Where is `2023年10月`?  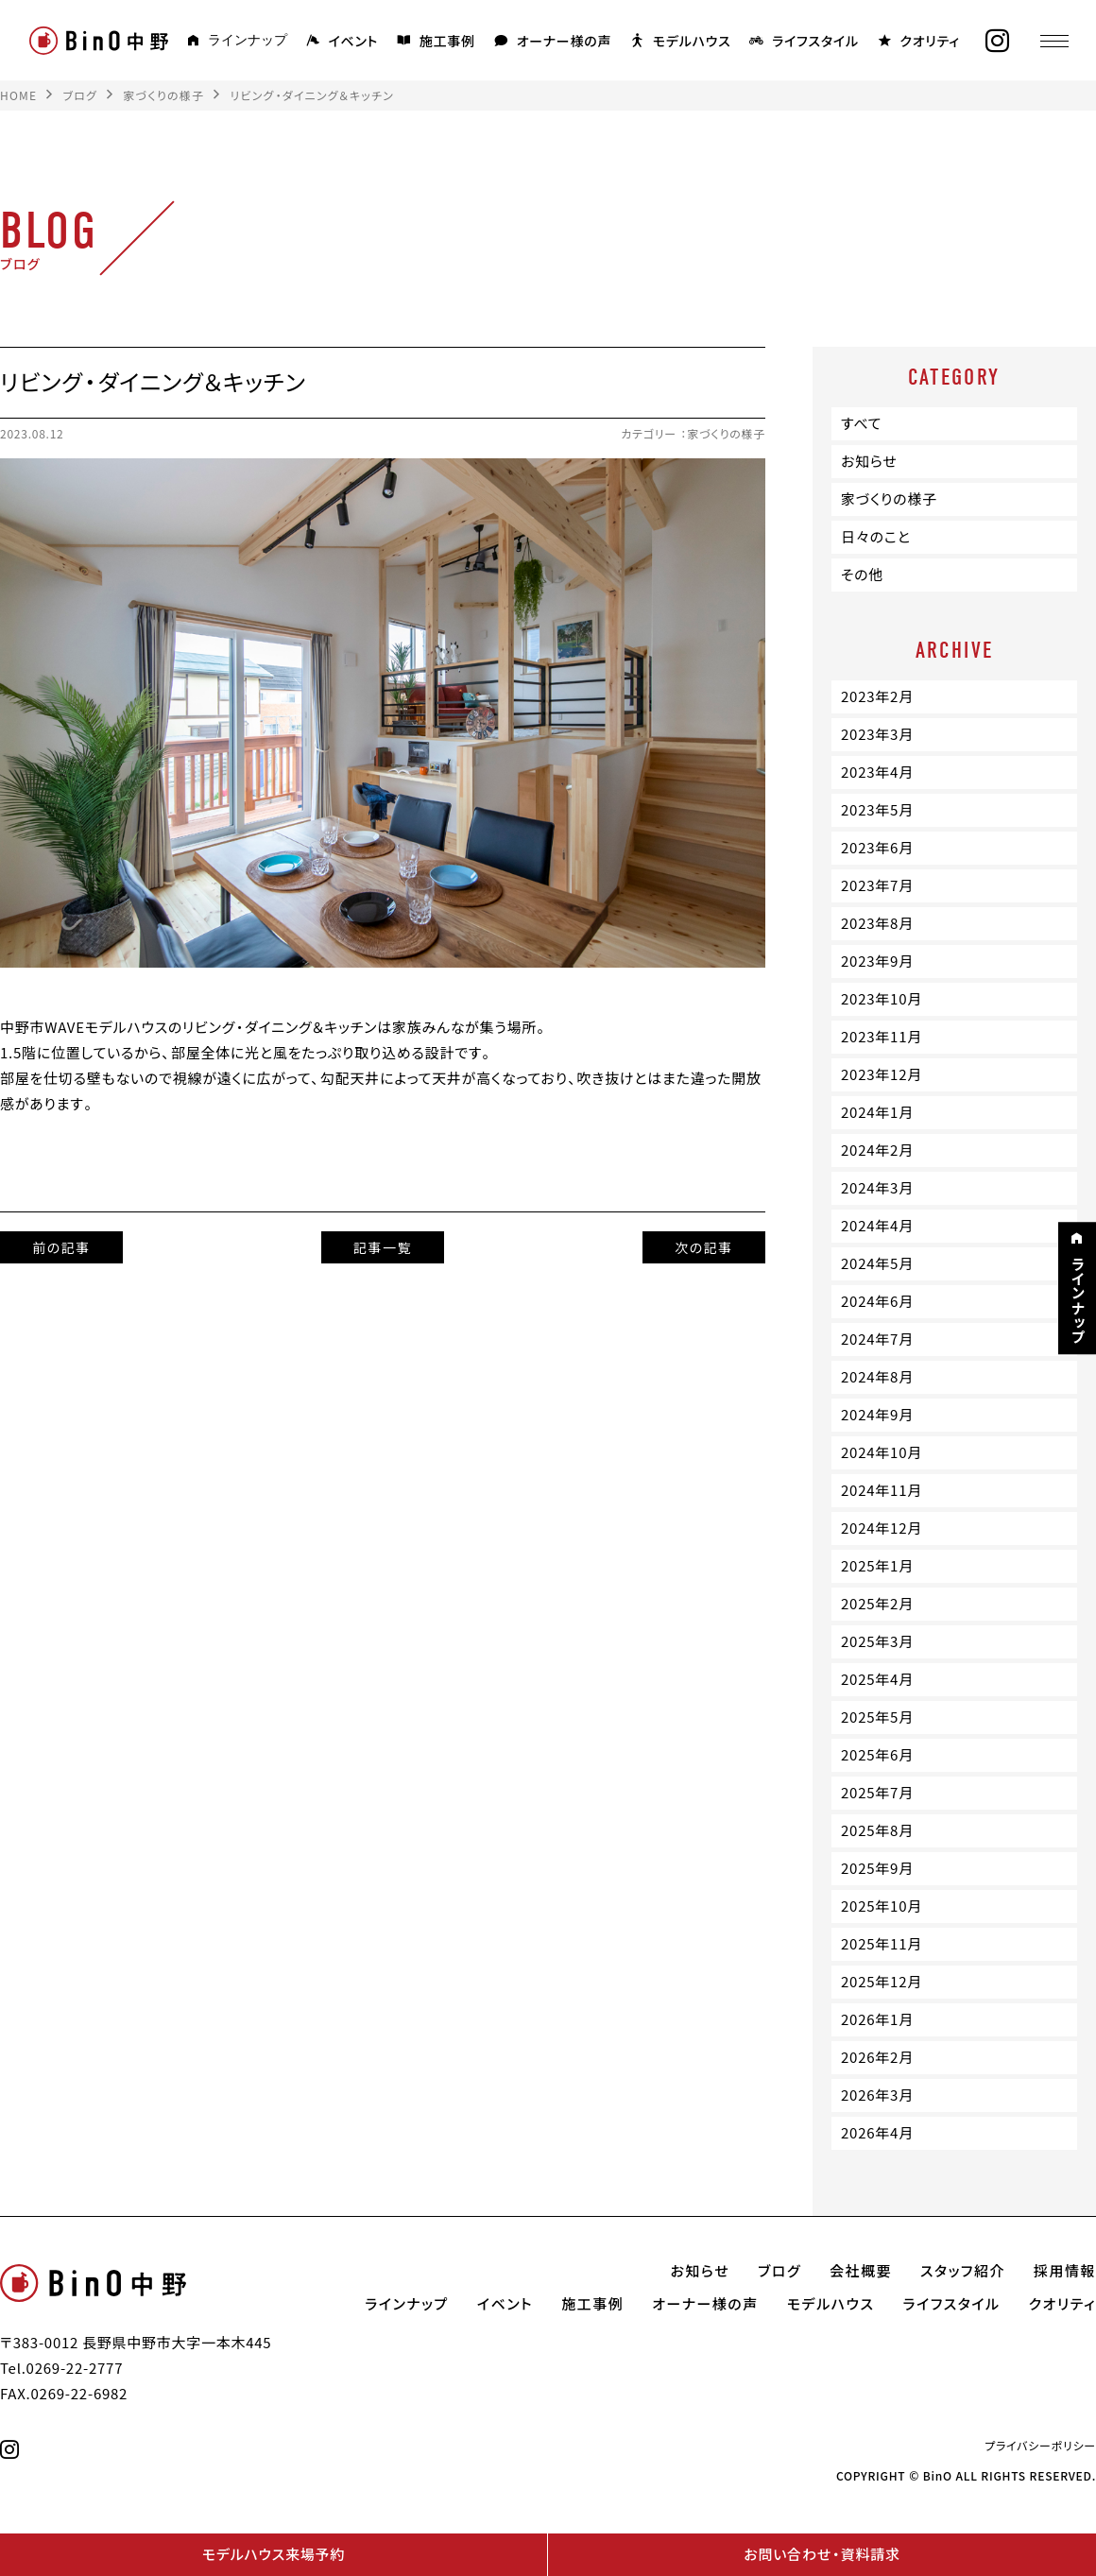 2023年10月 is located at coordinates (881, 998).